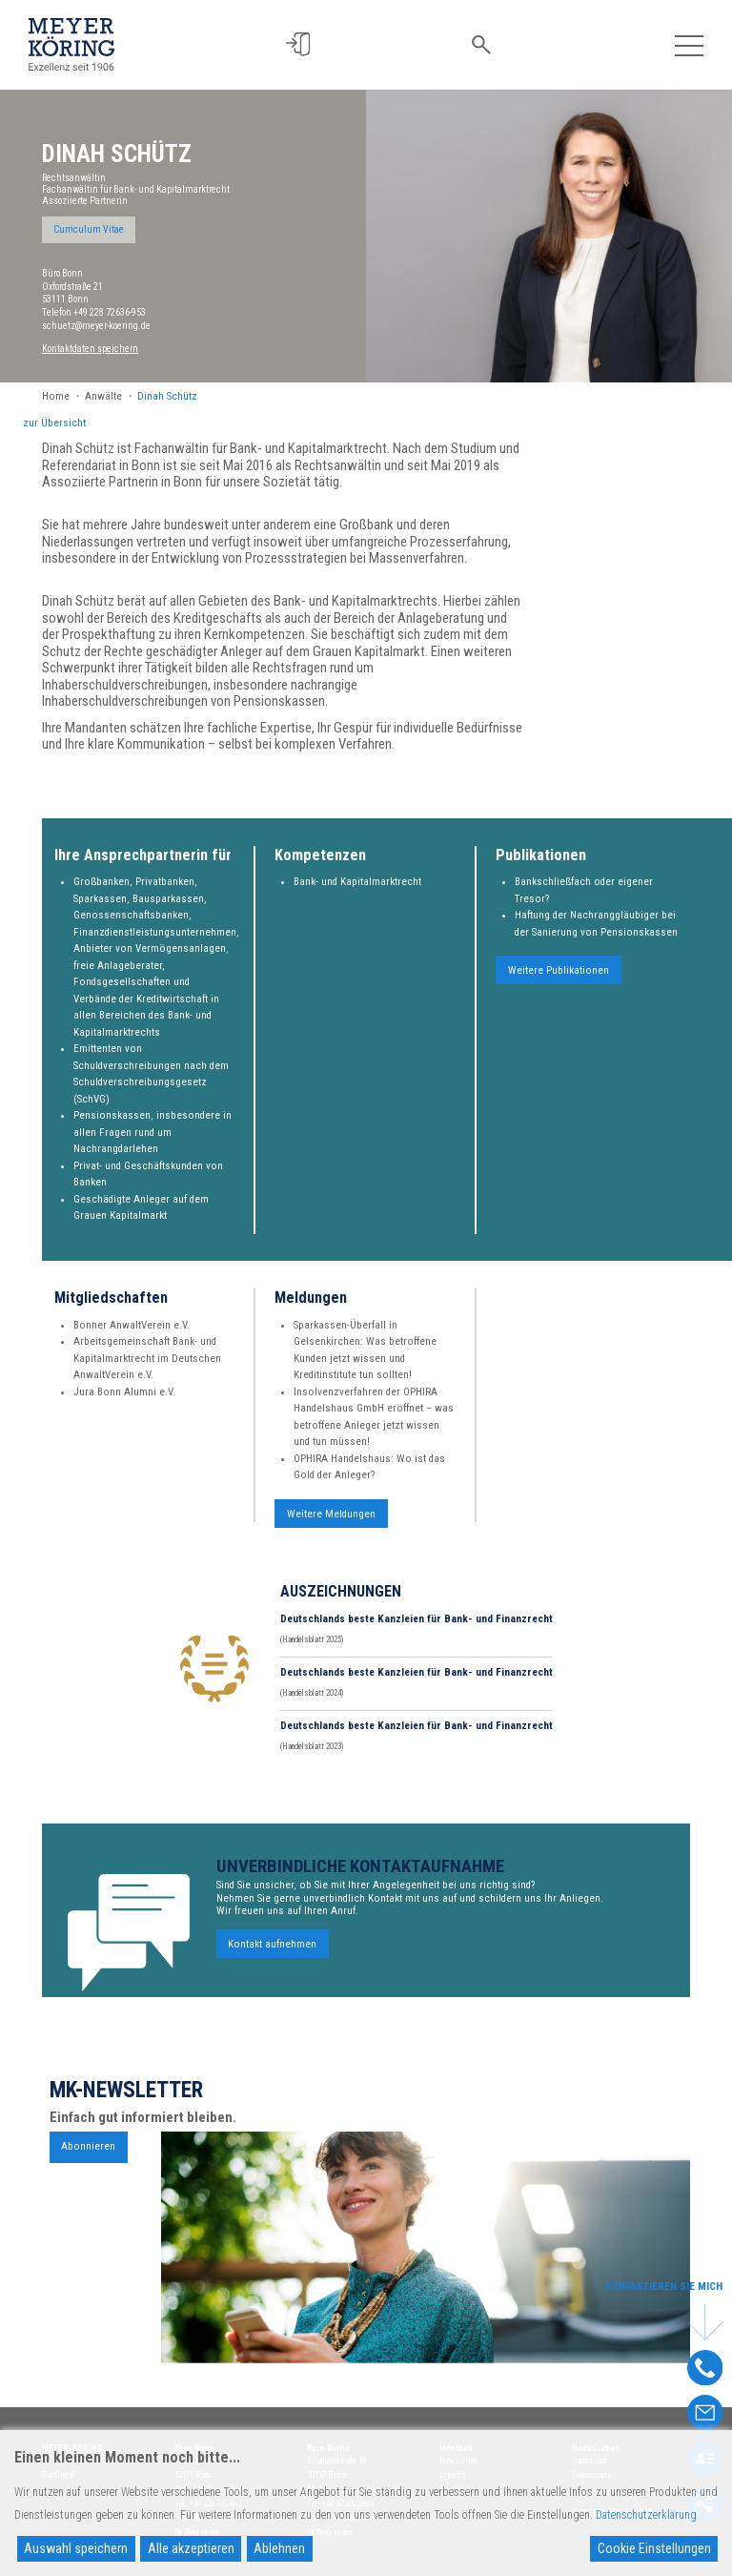  I want to click on Weitere Meldungen, so click(331, 1525).